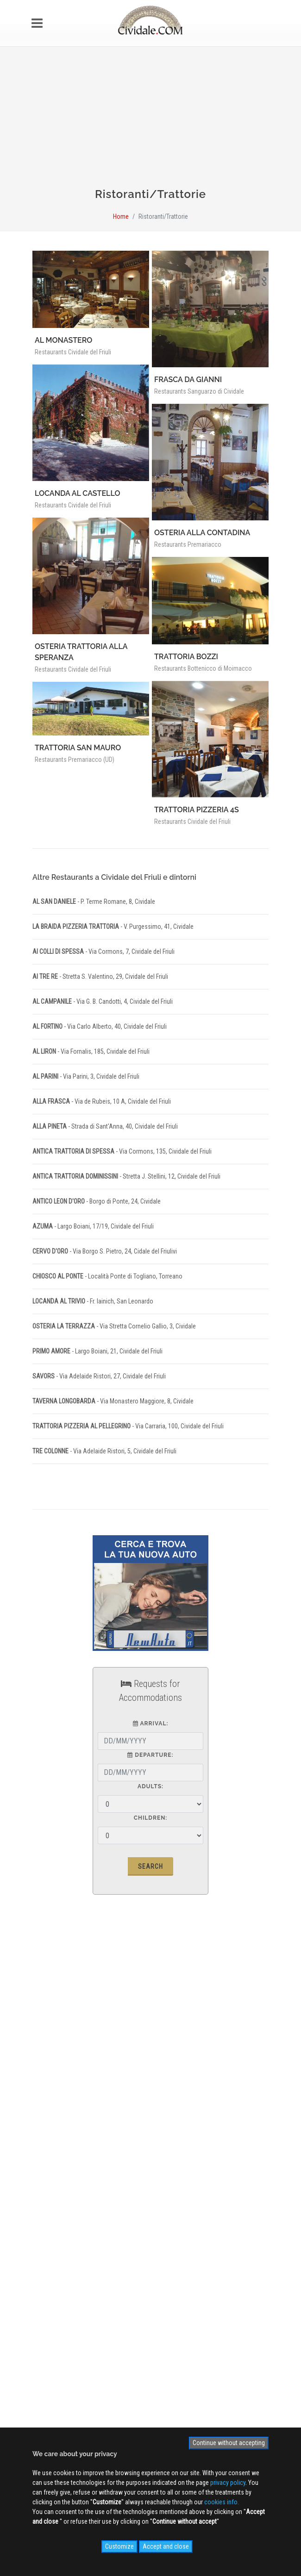 This screenshot has width=301, height=2576. What do you see at coordinates (52, 2221) in the screenshot?
I see `WEB Cam` at bounding box center [52, 2221].